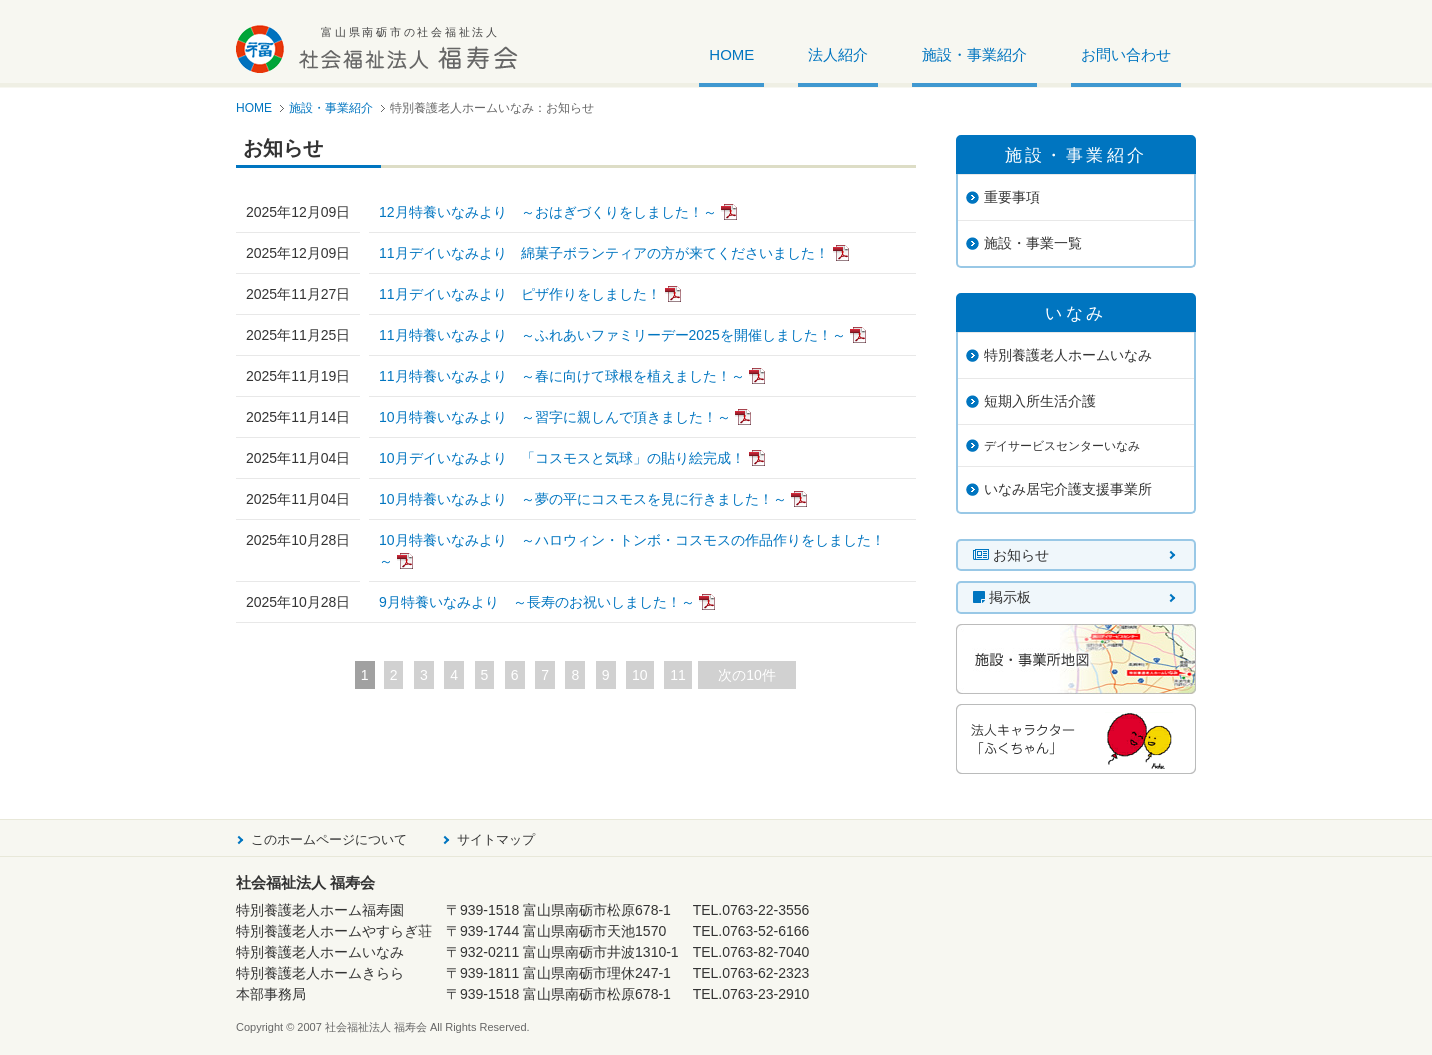  I want to click on お問い合わせ, so click(1126, 55).